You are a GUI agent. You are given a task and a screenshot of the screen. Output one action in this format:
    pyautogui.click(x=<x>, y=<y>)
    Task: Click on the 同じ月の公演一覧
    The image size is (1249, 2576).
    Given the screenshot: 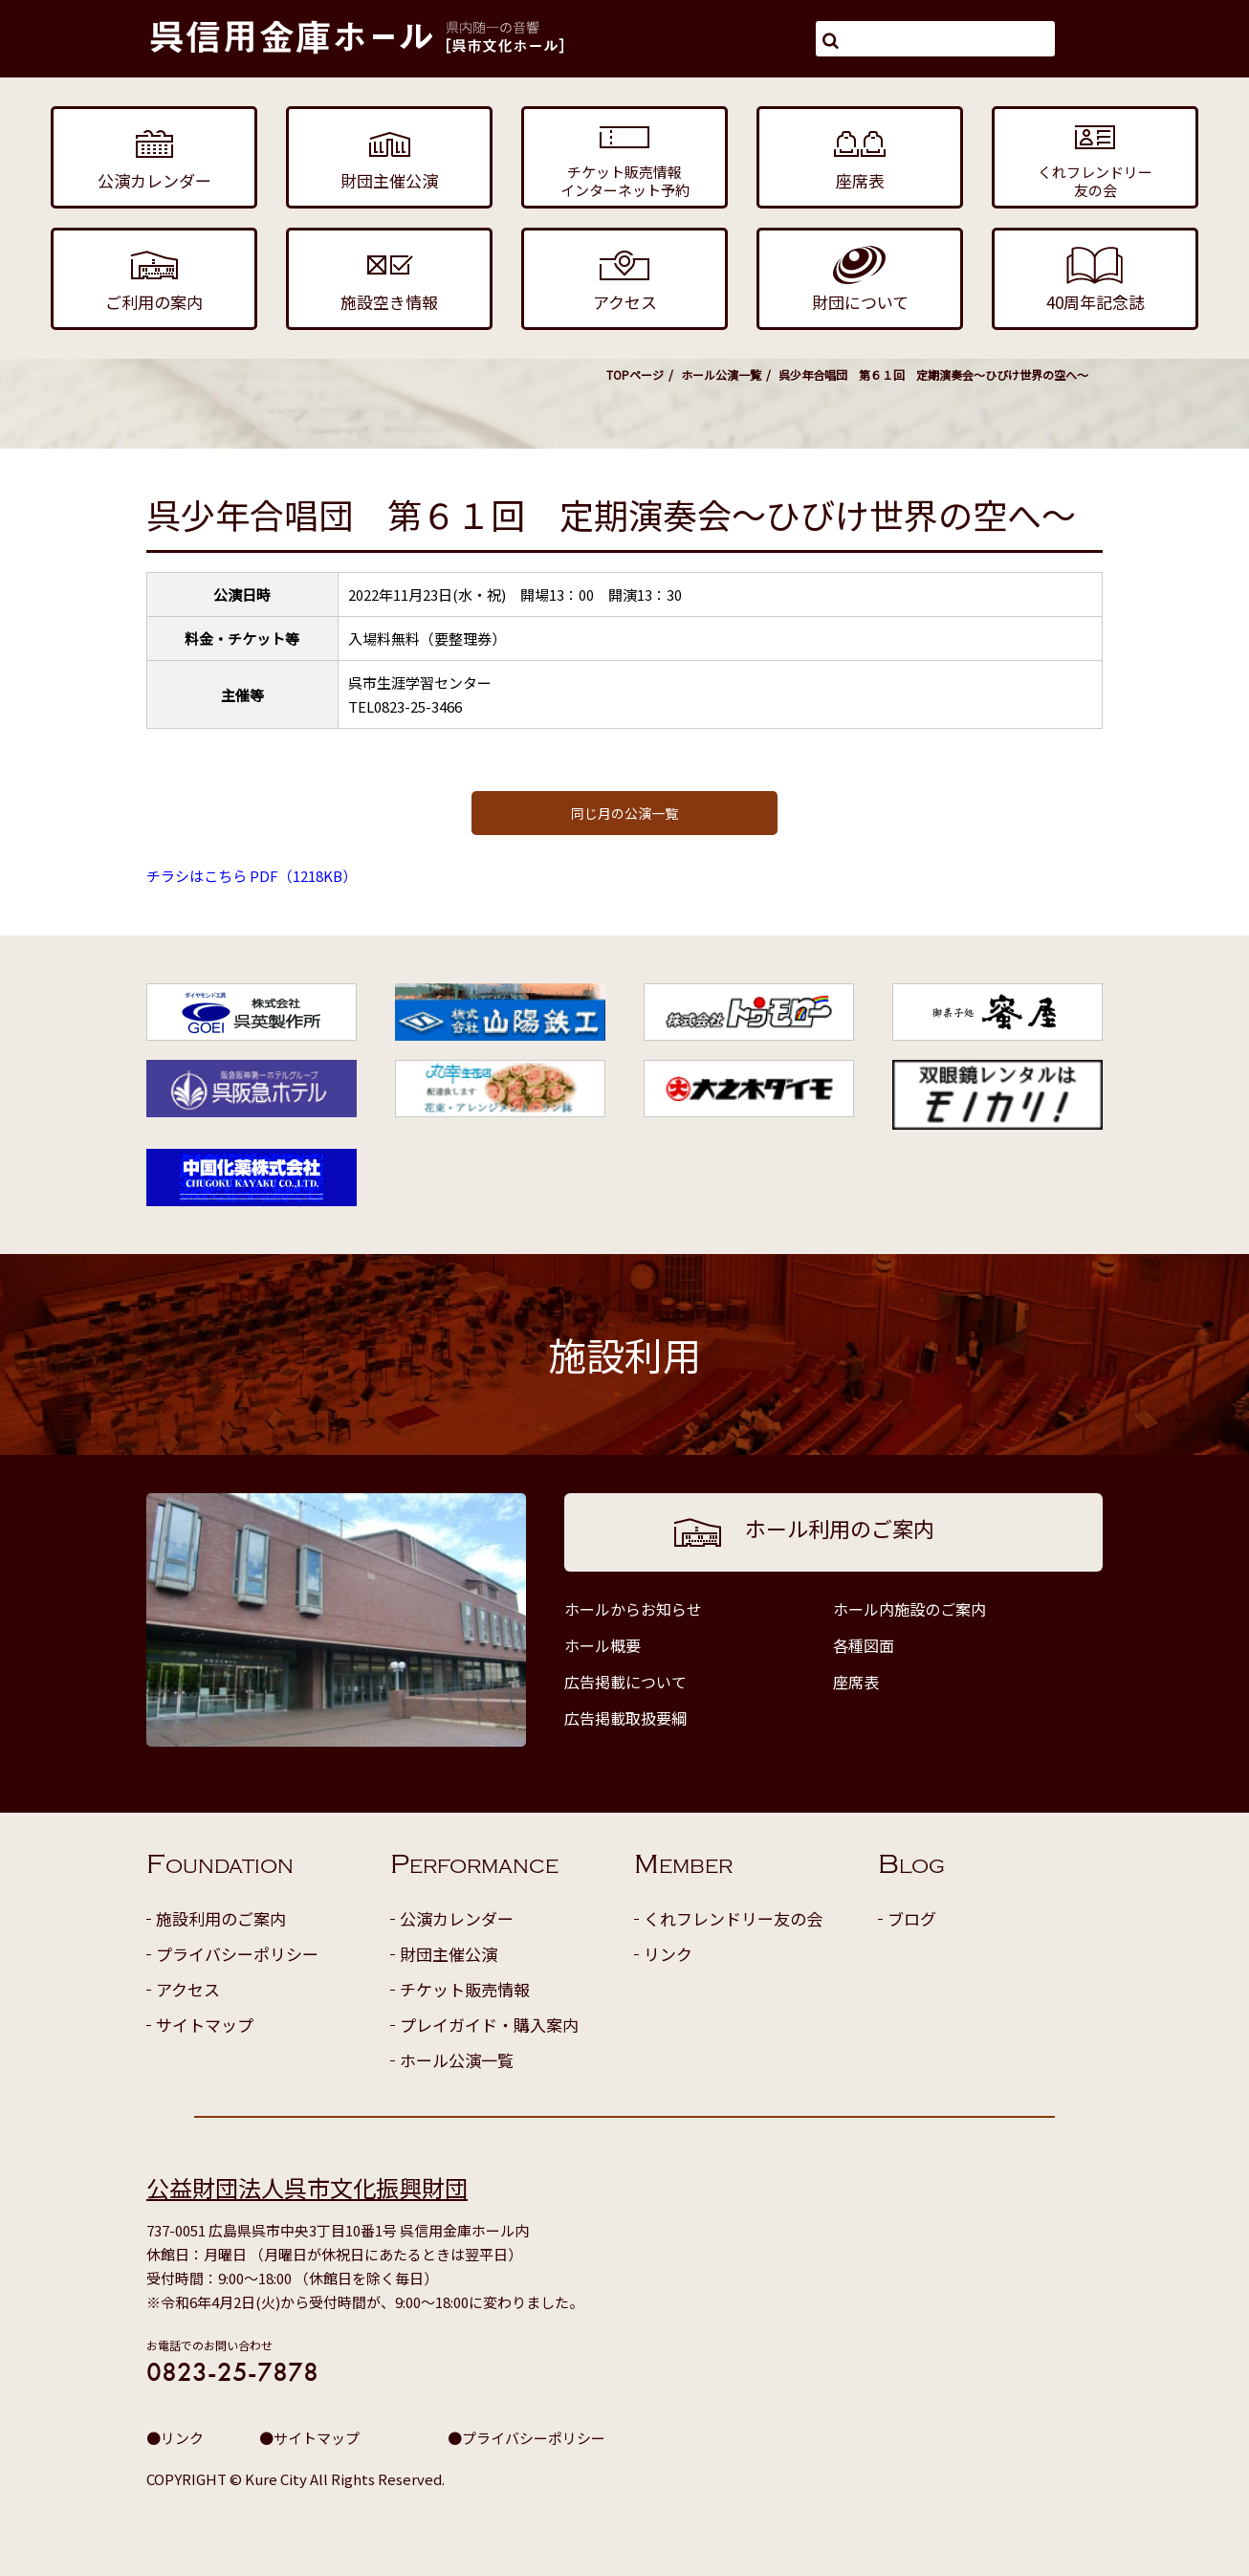 What is the action you would take?
    pyautogui.click(x=624, y=813)
    